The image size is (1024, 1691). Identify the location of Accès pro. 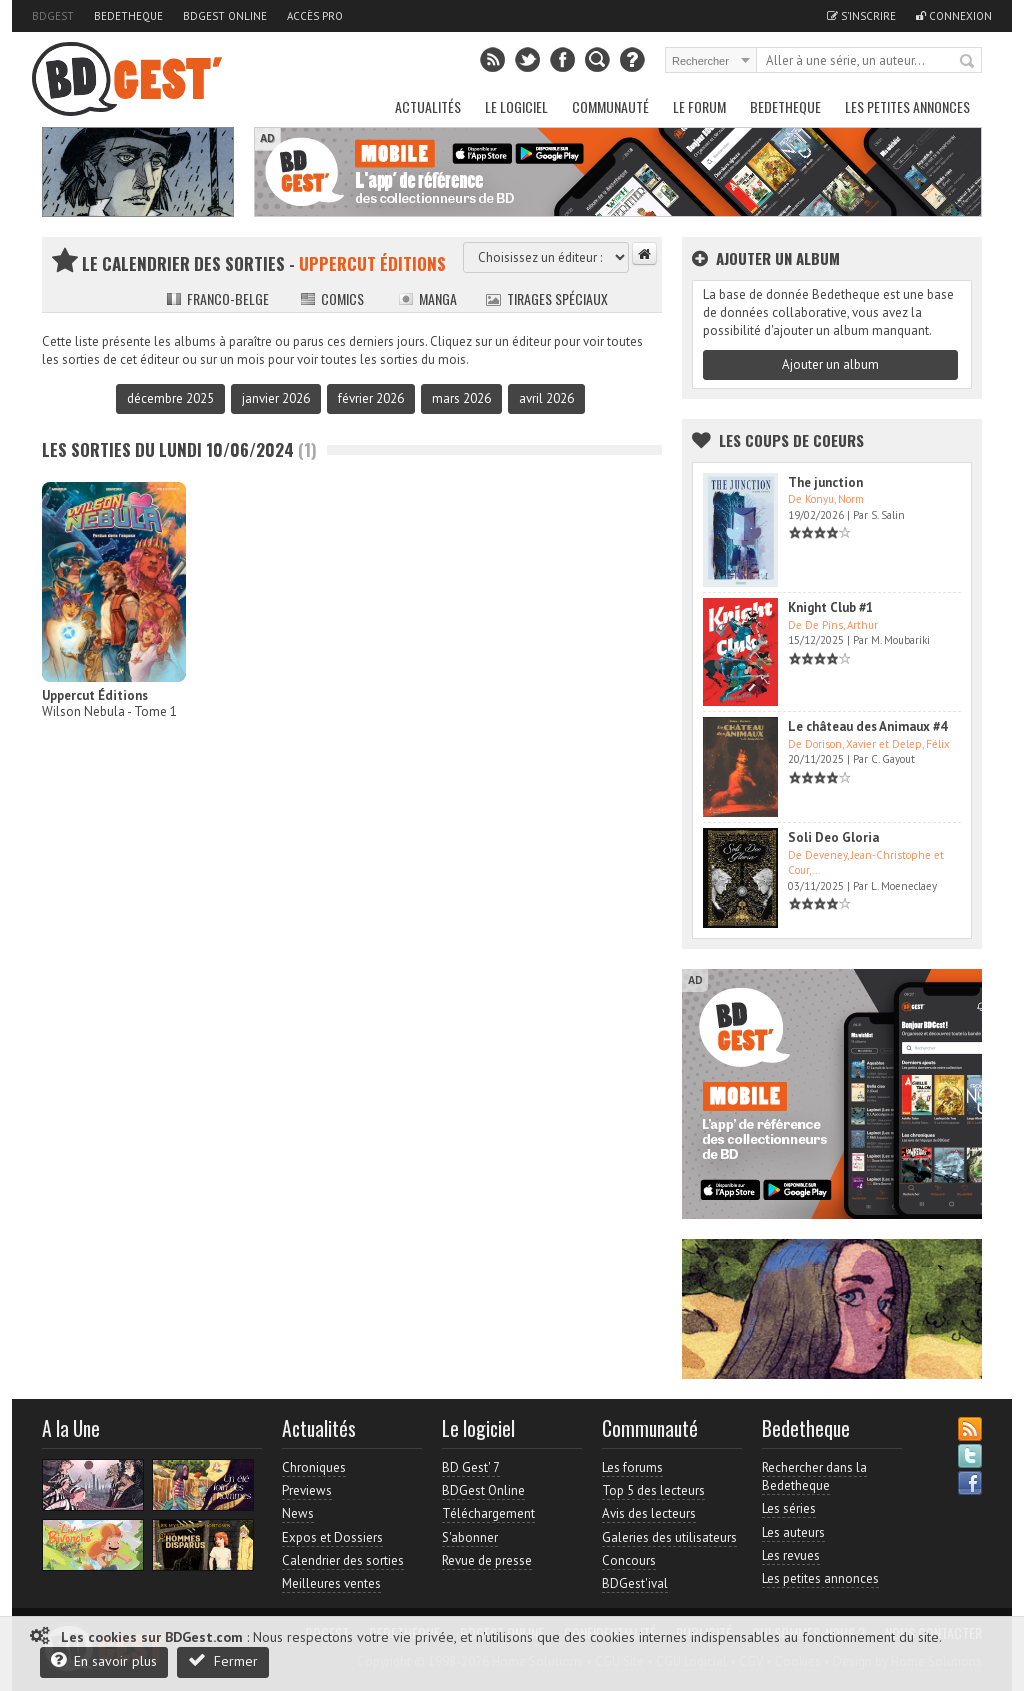
(315, 16).